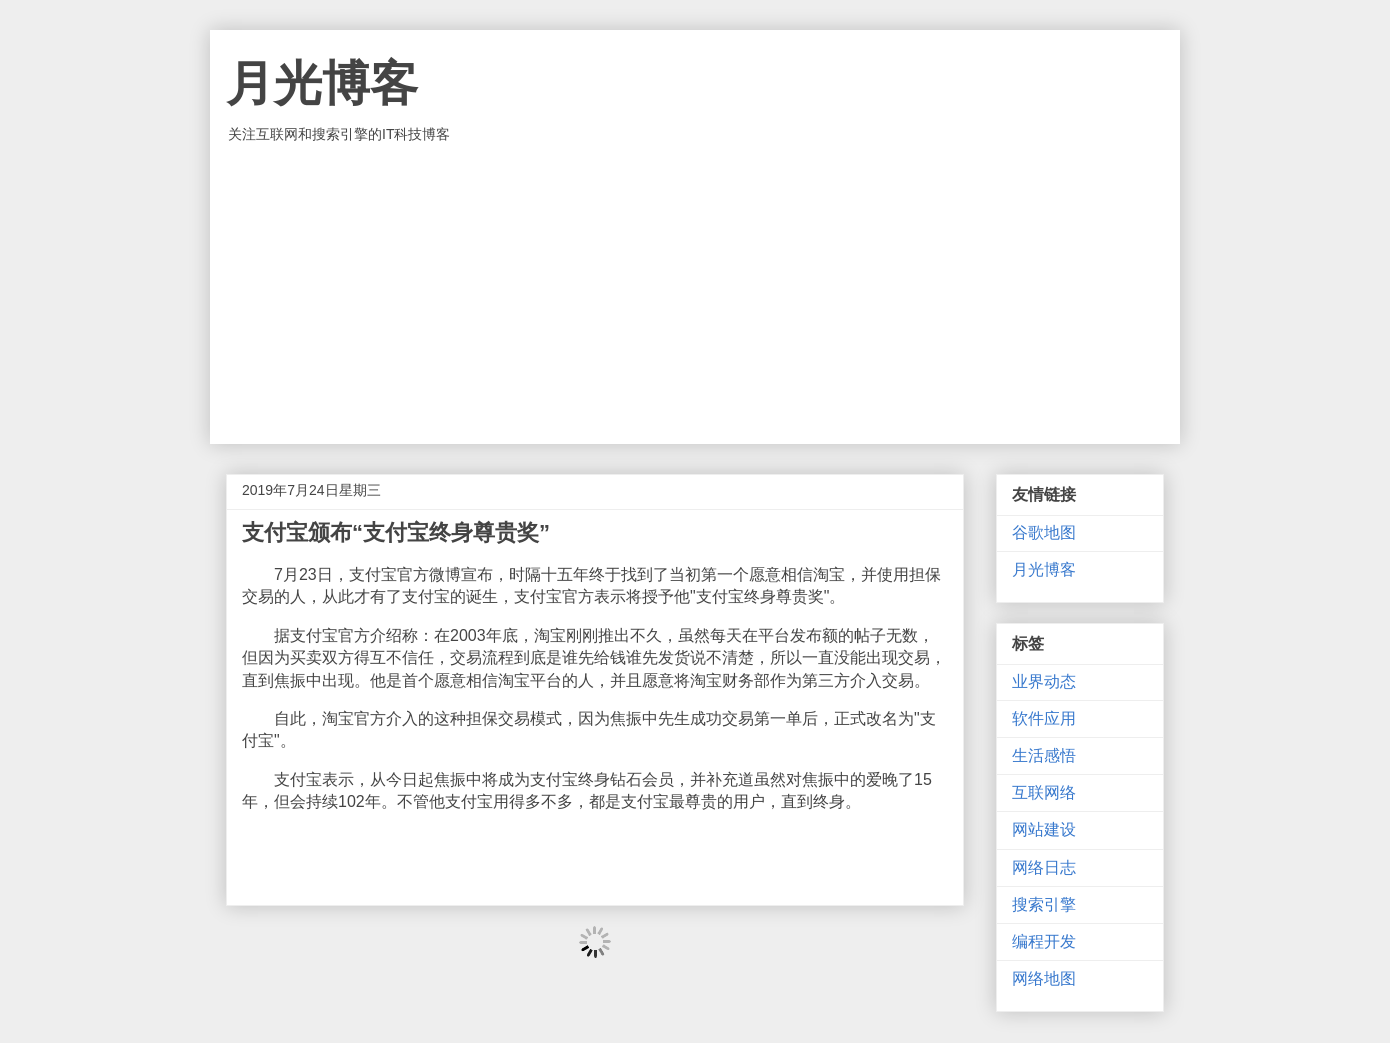 This screenshot has width=1390, height=1043. Describe the element at coordinates (322, 83) in the screenshot. I see `月光博客` at that location.